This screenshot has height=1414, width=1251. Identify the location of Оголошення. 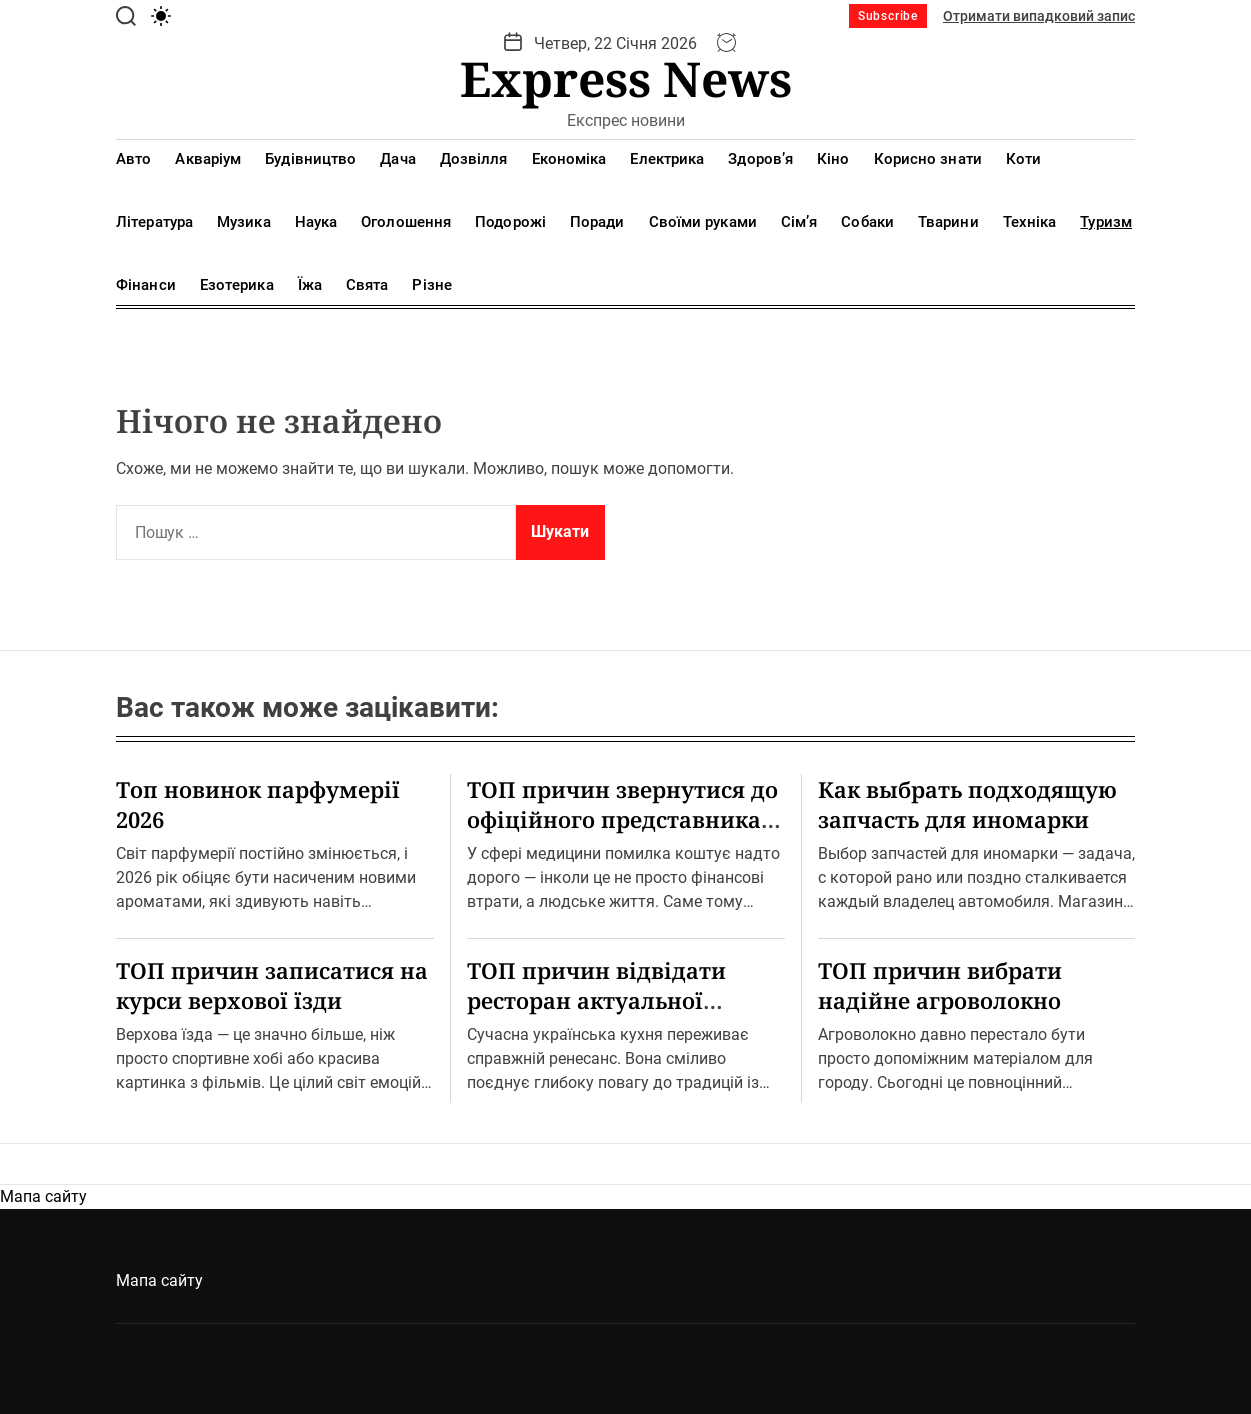
(406, 222).